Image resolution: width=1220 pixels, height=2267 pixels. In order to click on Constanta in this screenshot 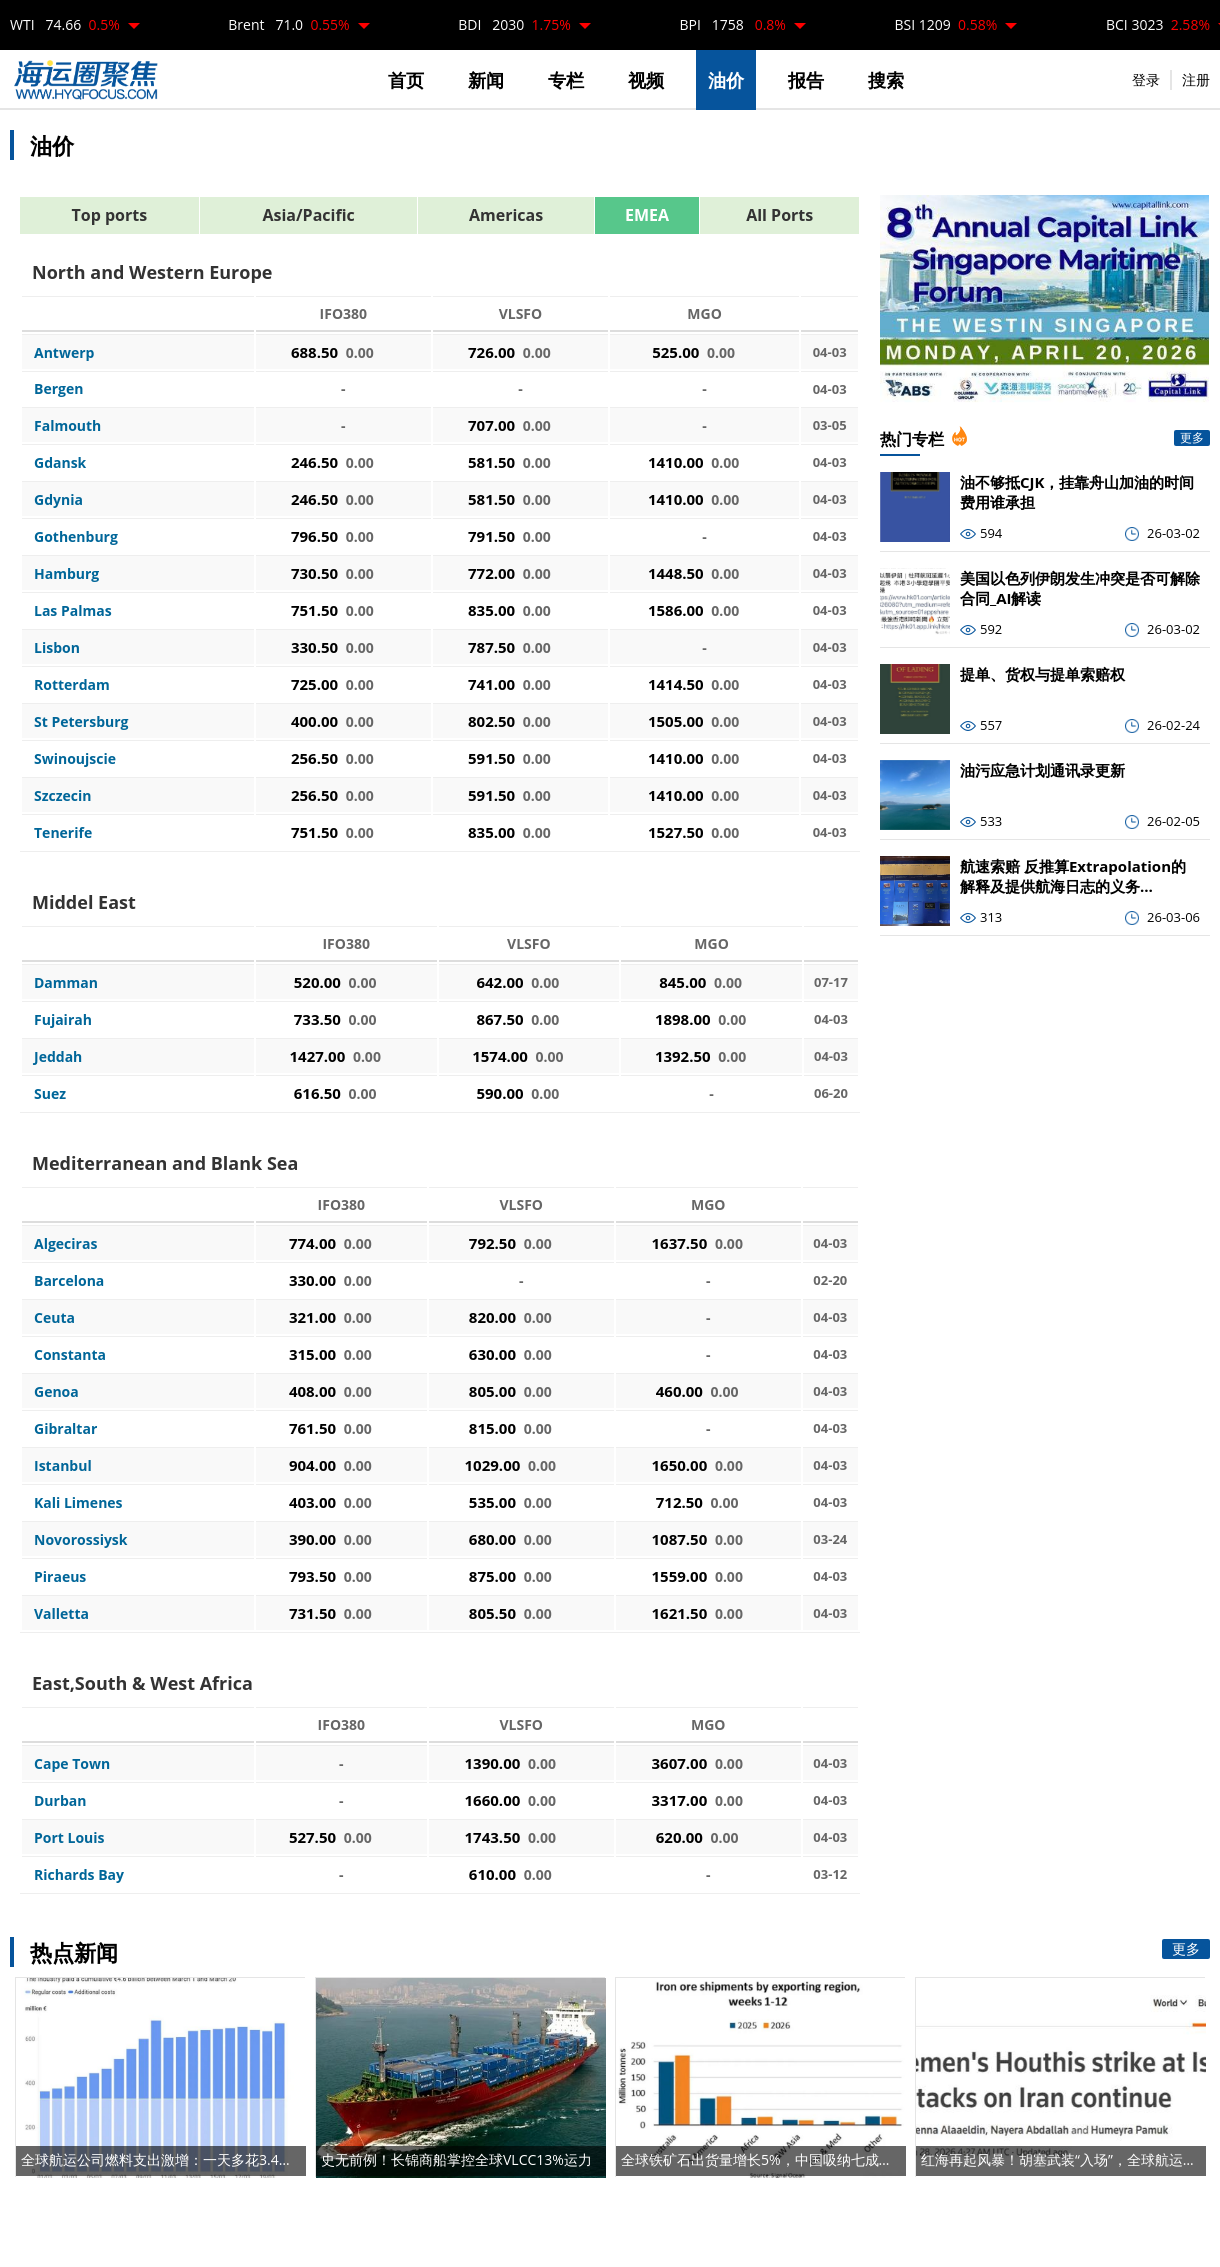, I will do `click(70, 1354)`.